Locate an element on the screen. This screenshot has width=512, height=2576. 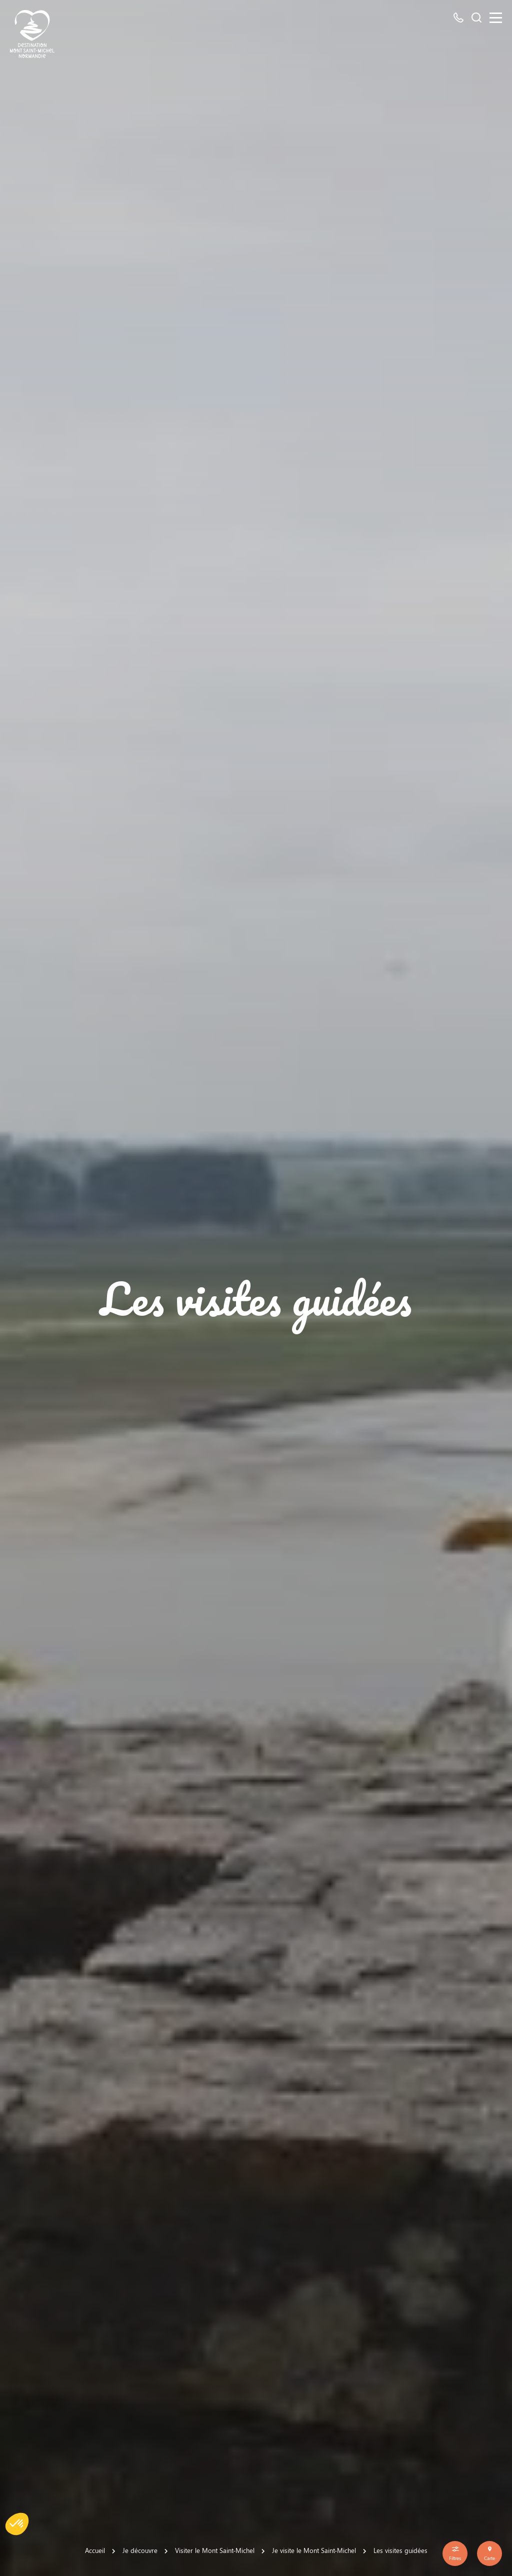
[Menu] is located at coordinates (496, 18).